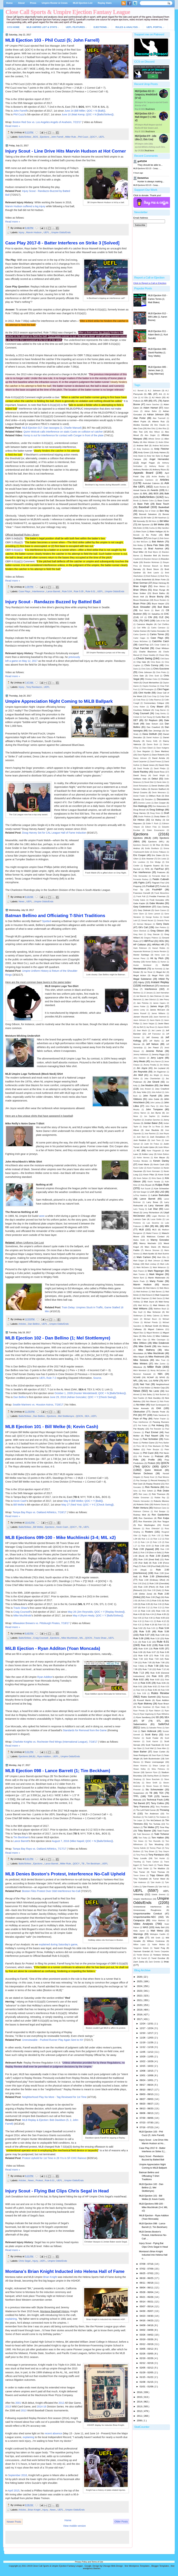 The image size is (178, 2576). What do you see at coordinates (135, 620) in the screenshot?
I see `COL` at bounding box center [135, 620].